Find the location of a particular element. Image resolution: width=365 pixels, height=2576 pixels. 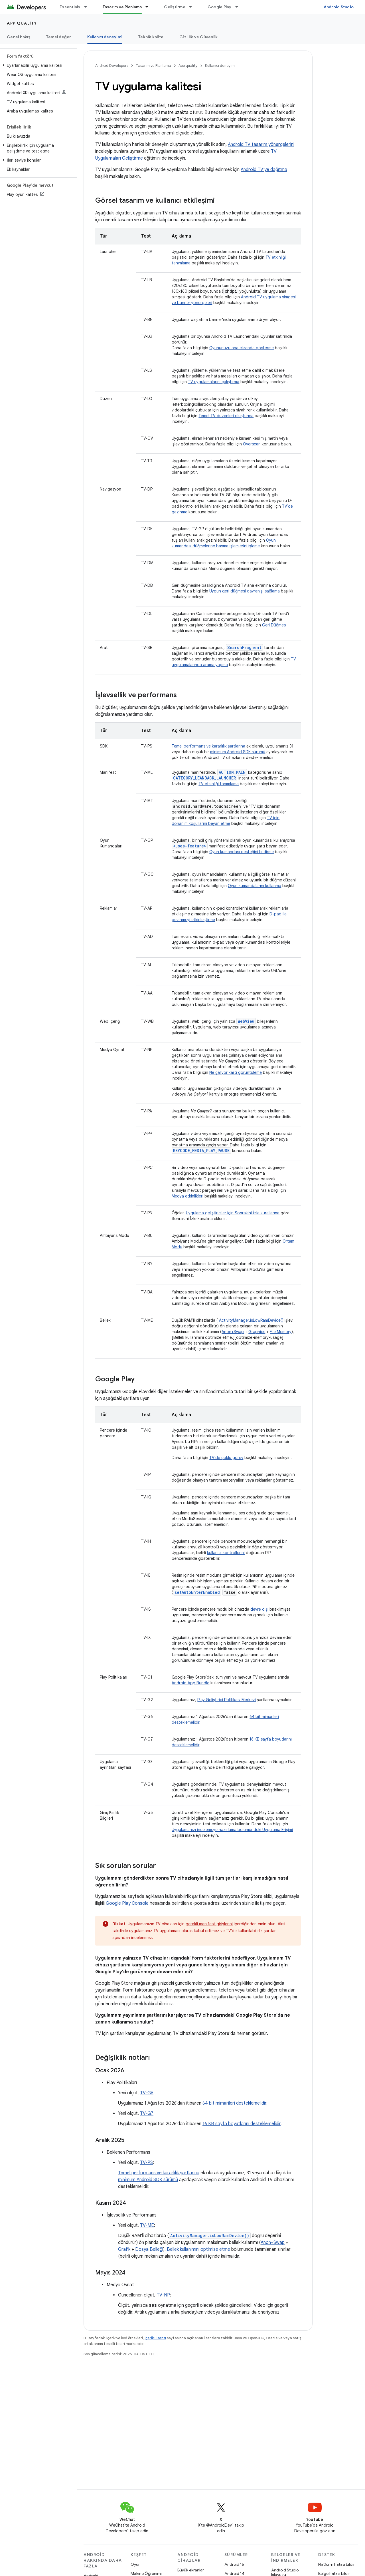

Büyük ekranlar is located at coordinates (190, 2570).